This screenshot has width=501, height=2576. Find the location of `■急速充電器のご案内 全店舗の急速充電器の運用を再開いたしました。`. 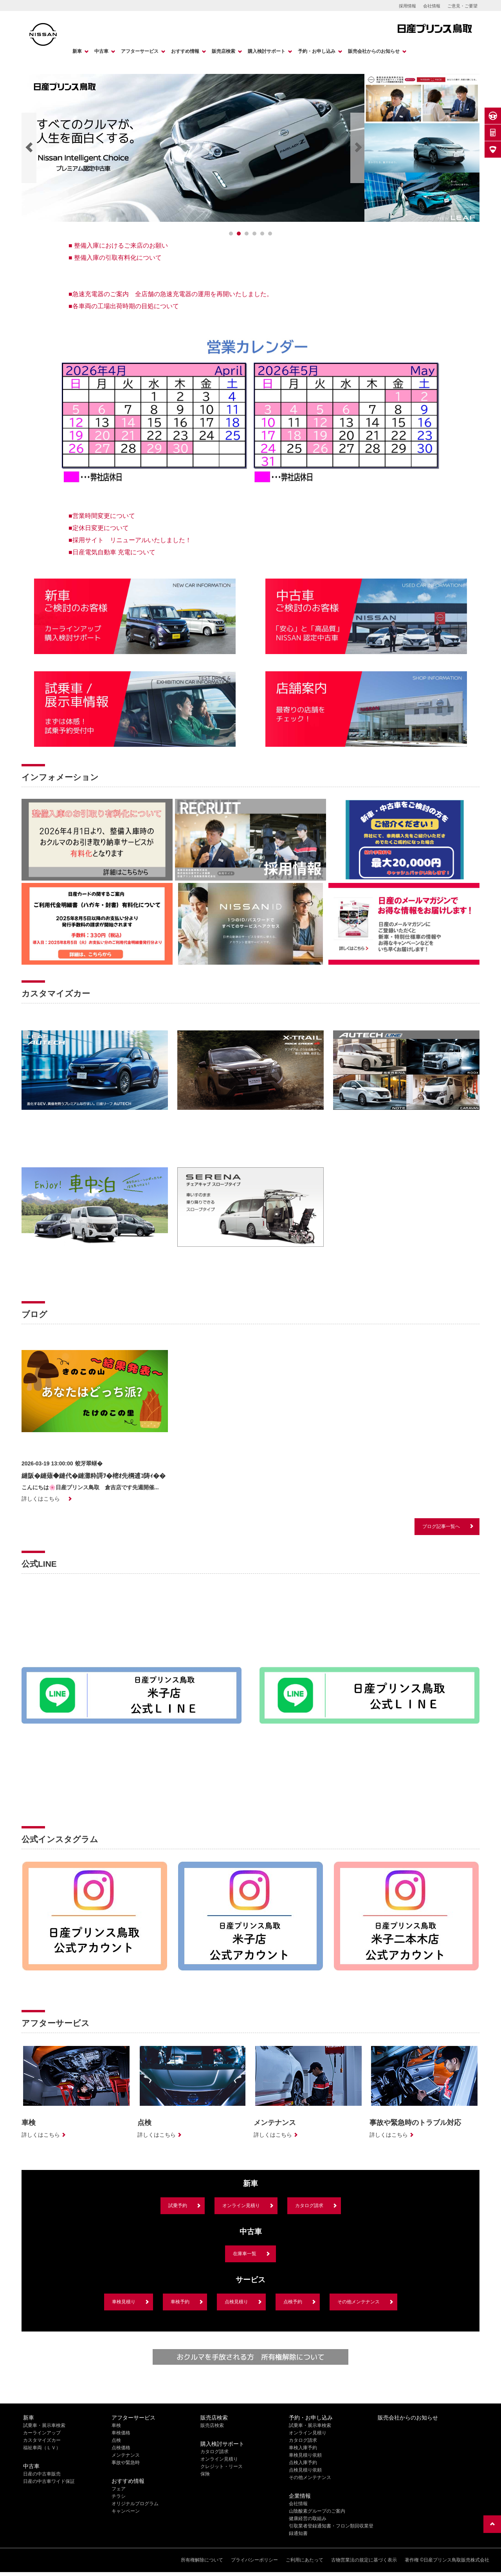

■急速充電器のご案内 全店舗の急速充電器の運用を再開いたしました。 is located at coordinates (170, 294).